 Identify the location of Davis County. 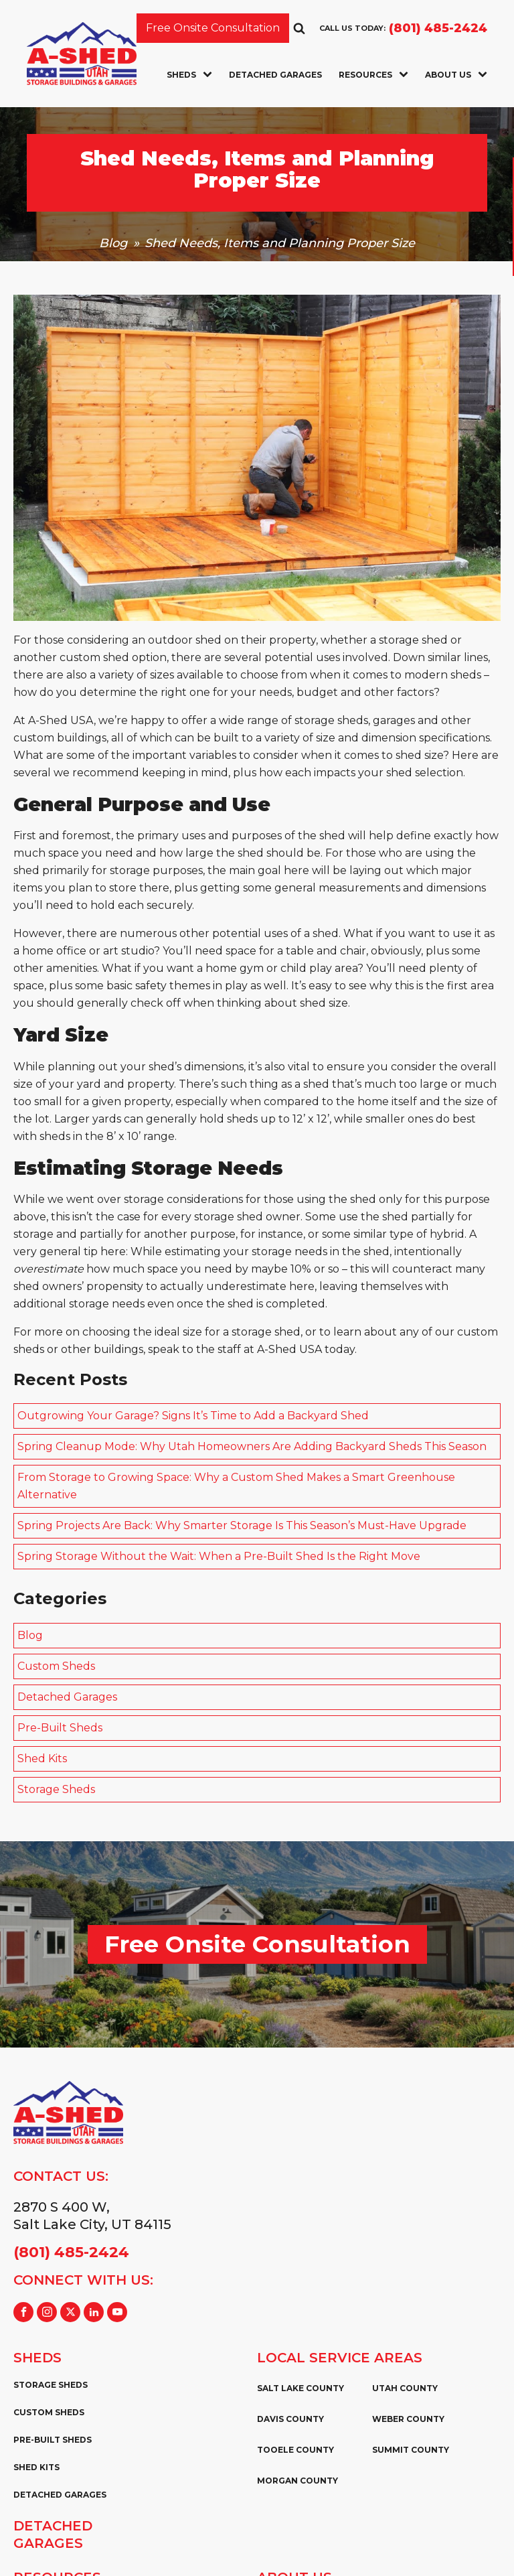
(290, 2419).